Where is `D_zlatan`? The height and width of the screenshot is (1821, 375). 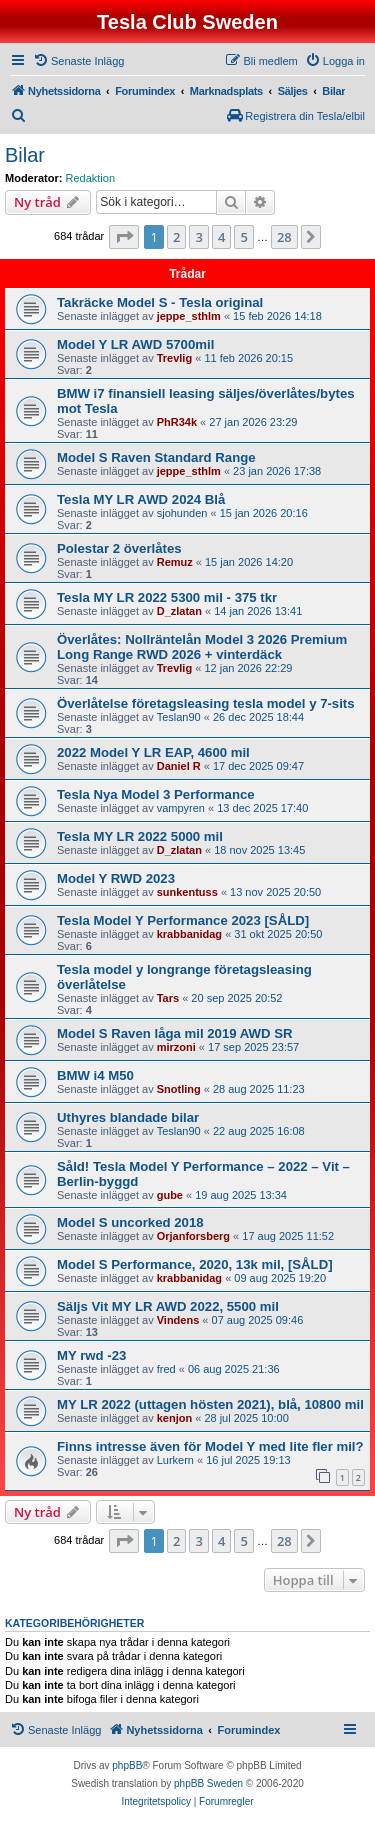 D_zlatan is located at coordinates (179, 611).